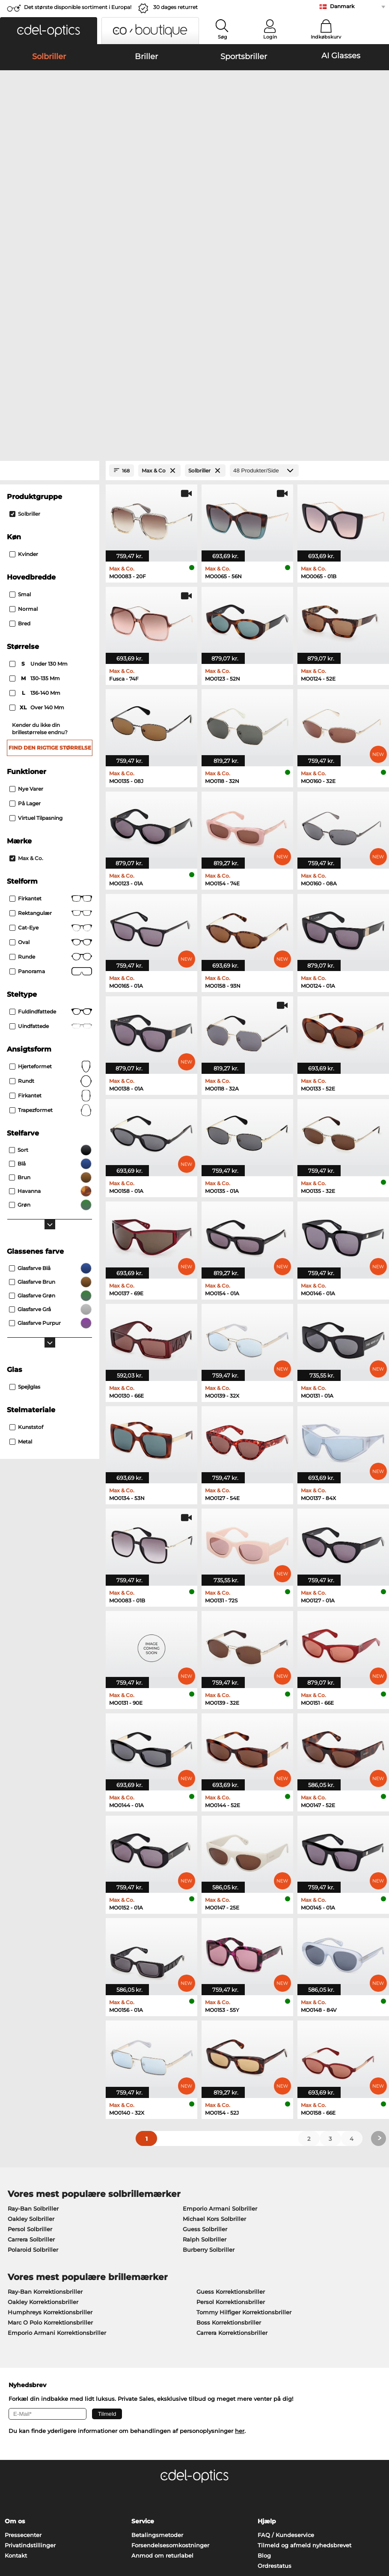 The height and width of the screenshot is (2576, 389). I want to click on Marc O Polo Korrektionsbriller, so click(50, 2108).